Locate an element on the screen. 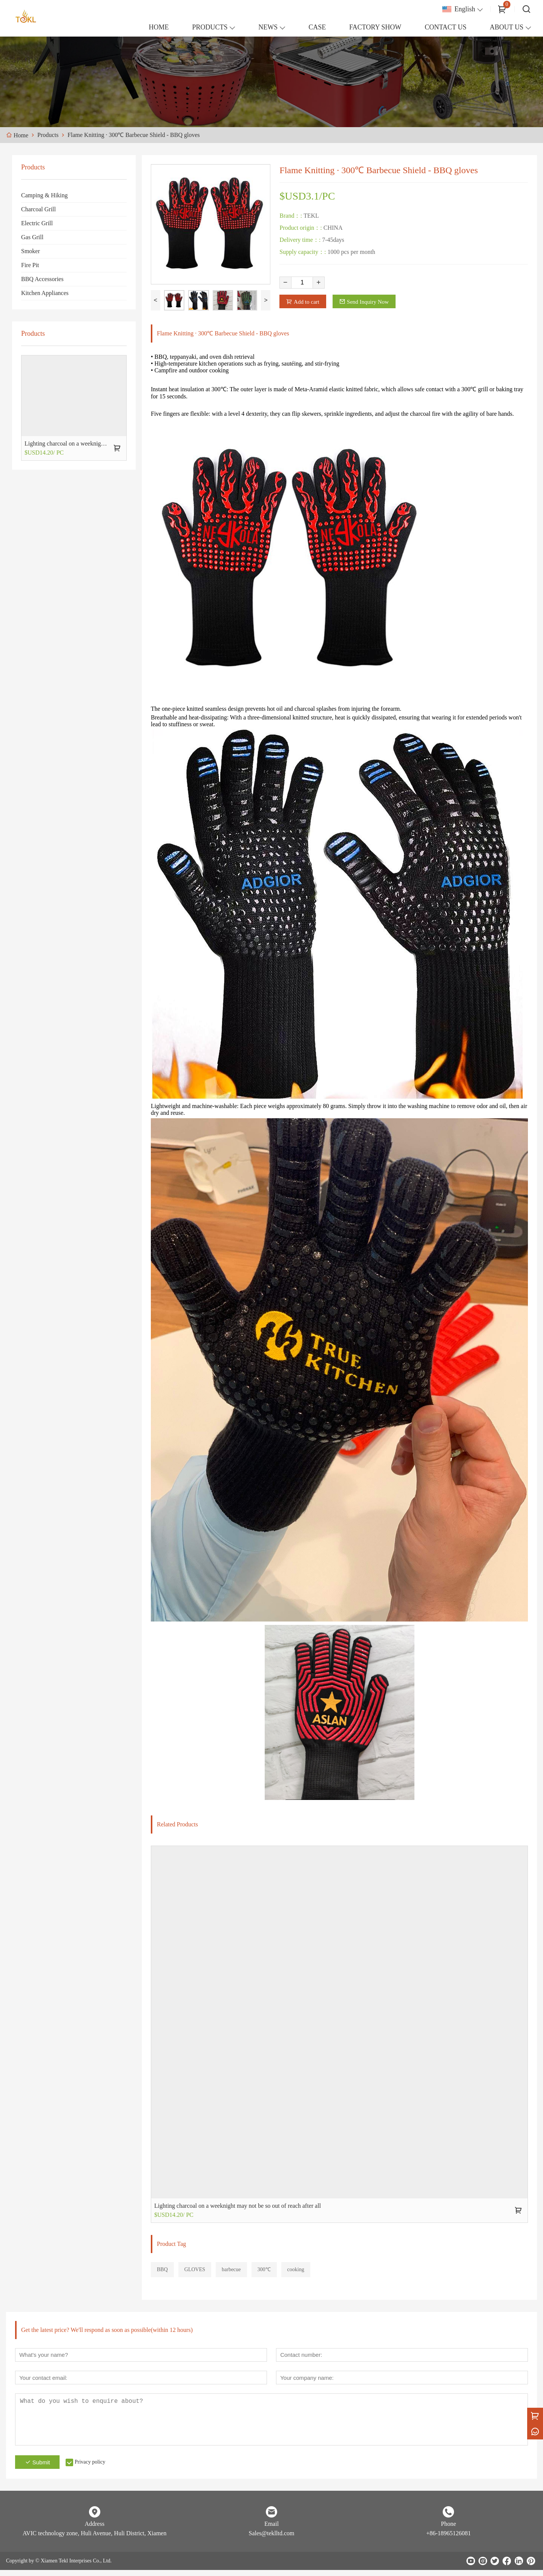 Image resolution: width=543 pixels, height=2576 pixels. AVIC technology zone, Huli Avenue, Huli District, Xiamen is located at coordinates (95, 2539).